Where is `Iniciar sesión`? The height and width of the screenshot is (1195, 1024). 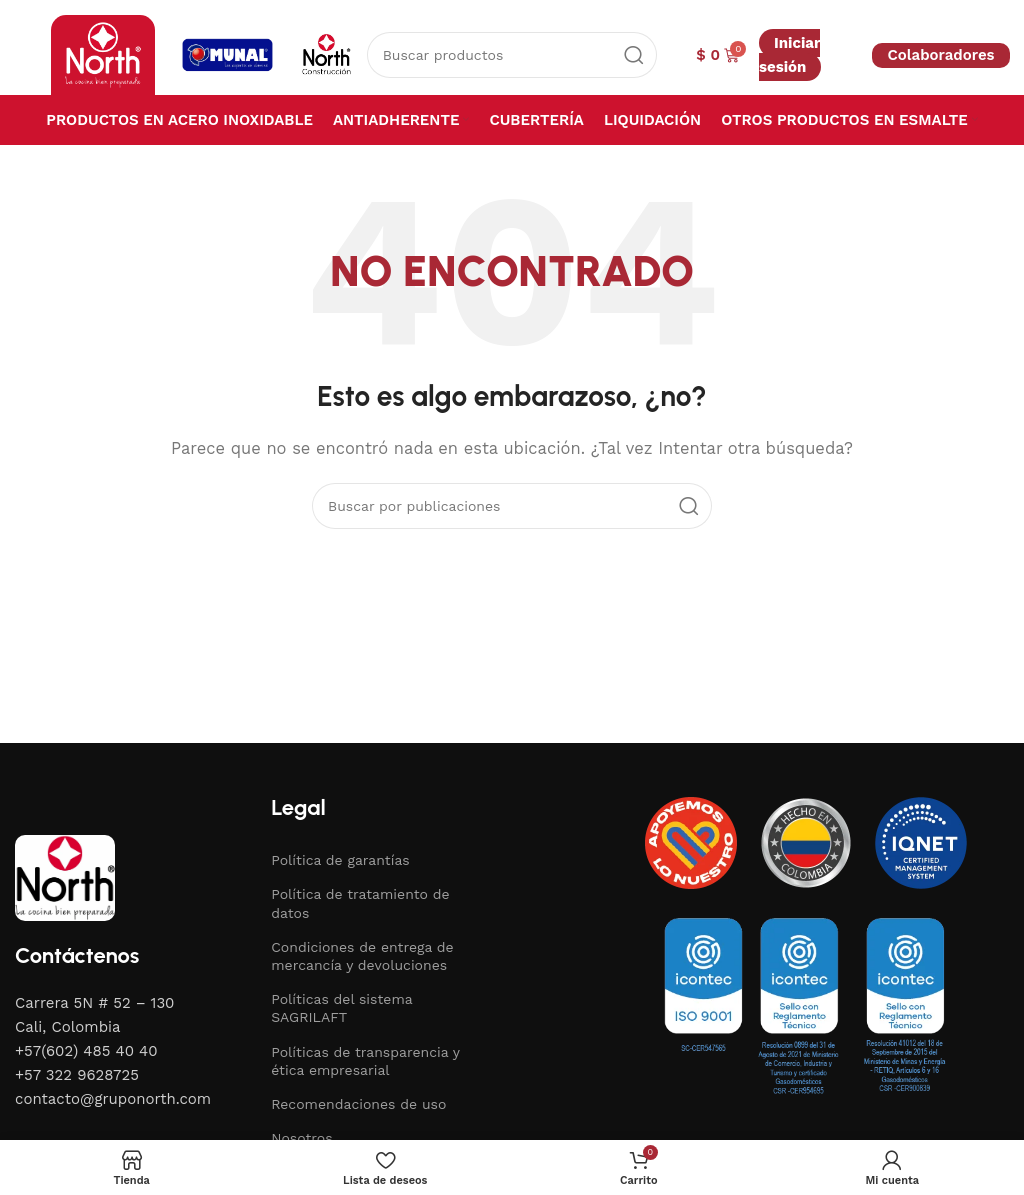
Iniciar sesión is located at coordinates (789, 55).